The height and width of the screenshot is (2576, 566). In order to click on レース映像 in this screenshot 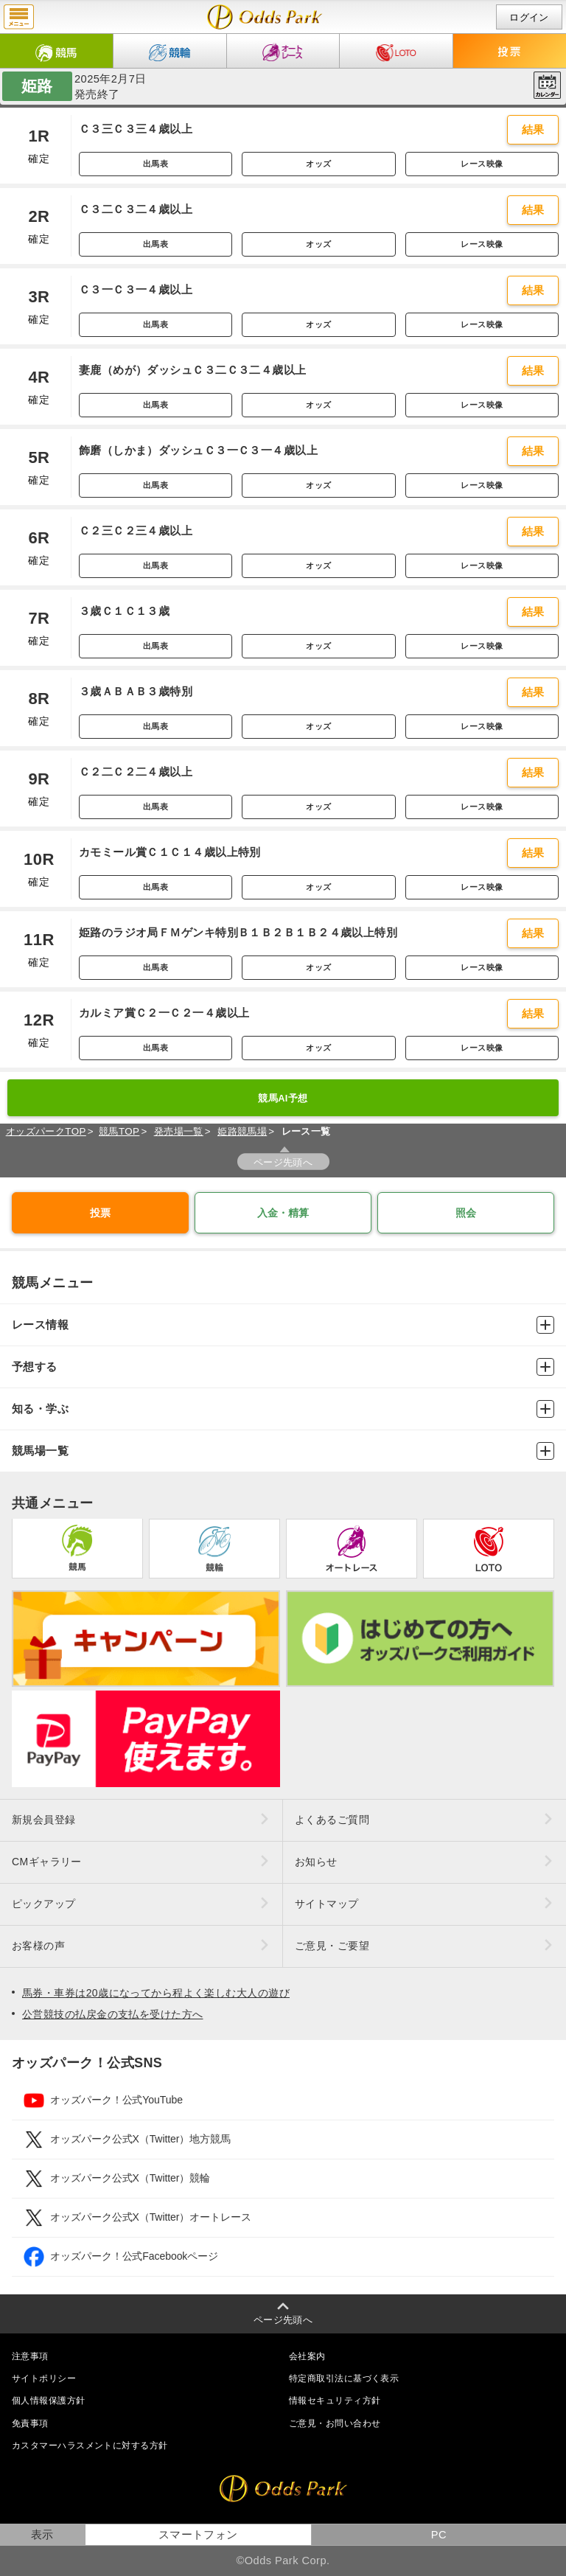, I will do `click(482, 163)`.